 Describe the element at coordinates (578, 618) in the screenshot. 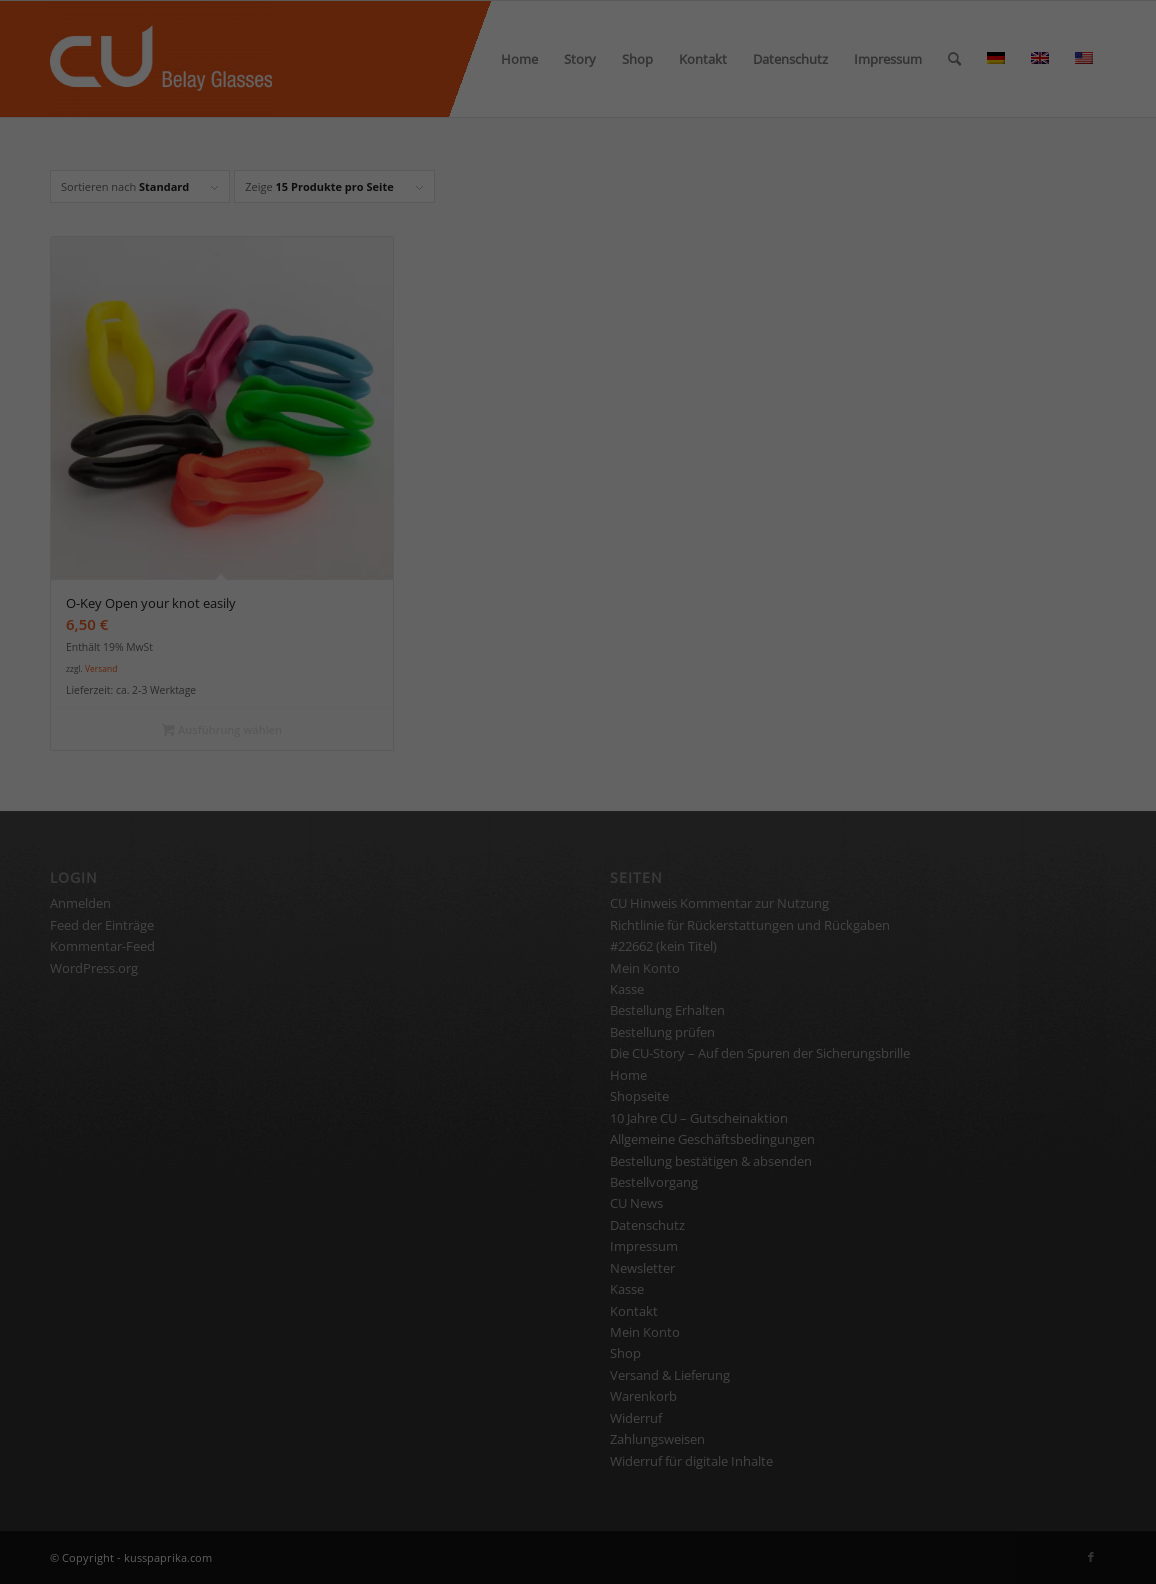

I see `Individuelle Datenschutzeinstellungen [button]` at that location.